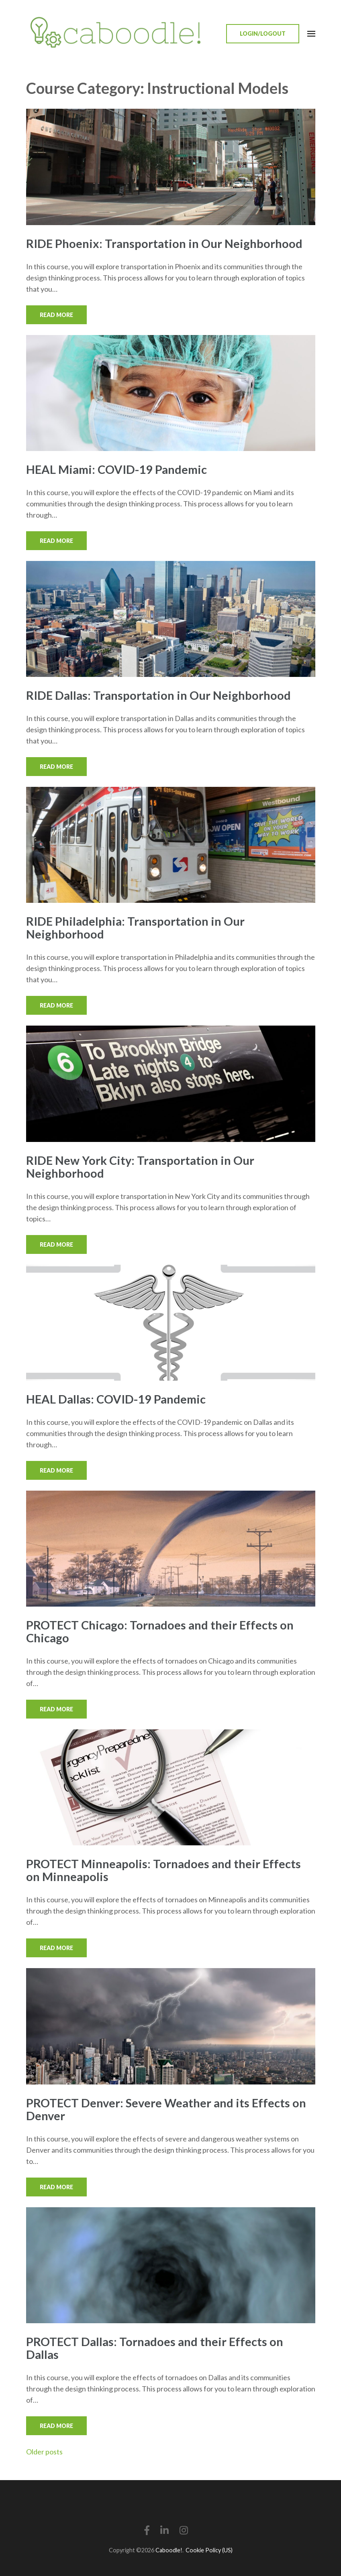 The image size is (341, 2576). Describe the element at coordinates (140, 1166) in the screenshot. I see `RIDE New York City: Transportation in Our Neighborhood` at that location.